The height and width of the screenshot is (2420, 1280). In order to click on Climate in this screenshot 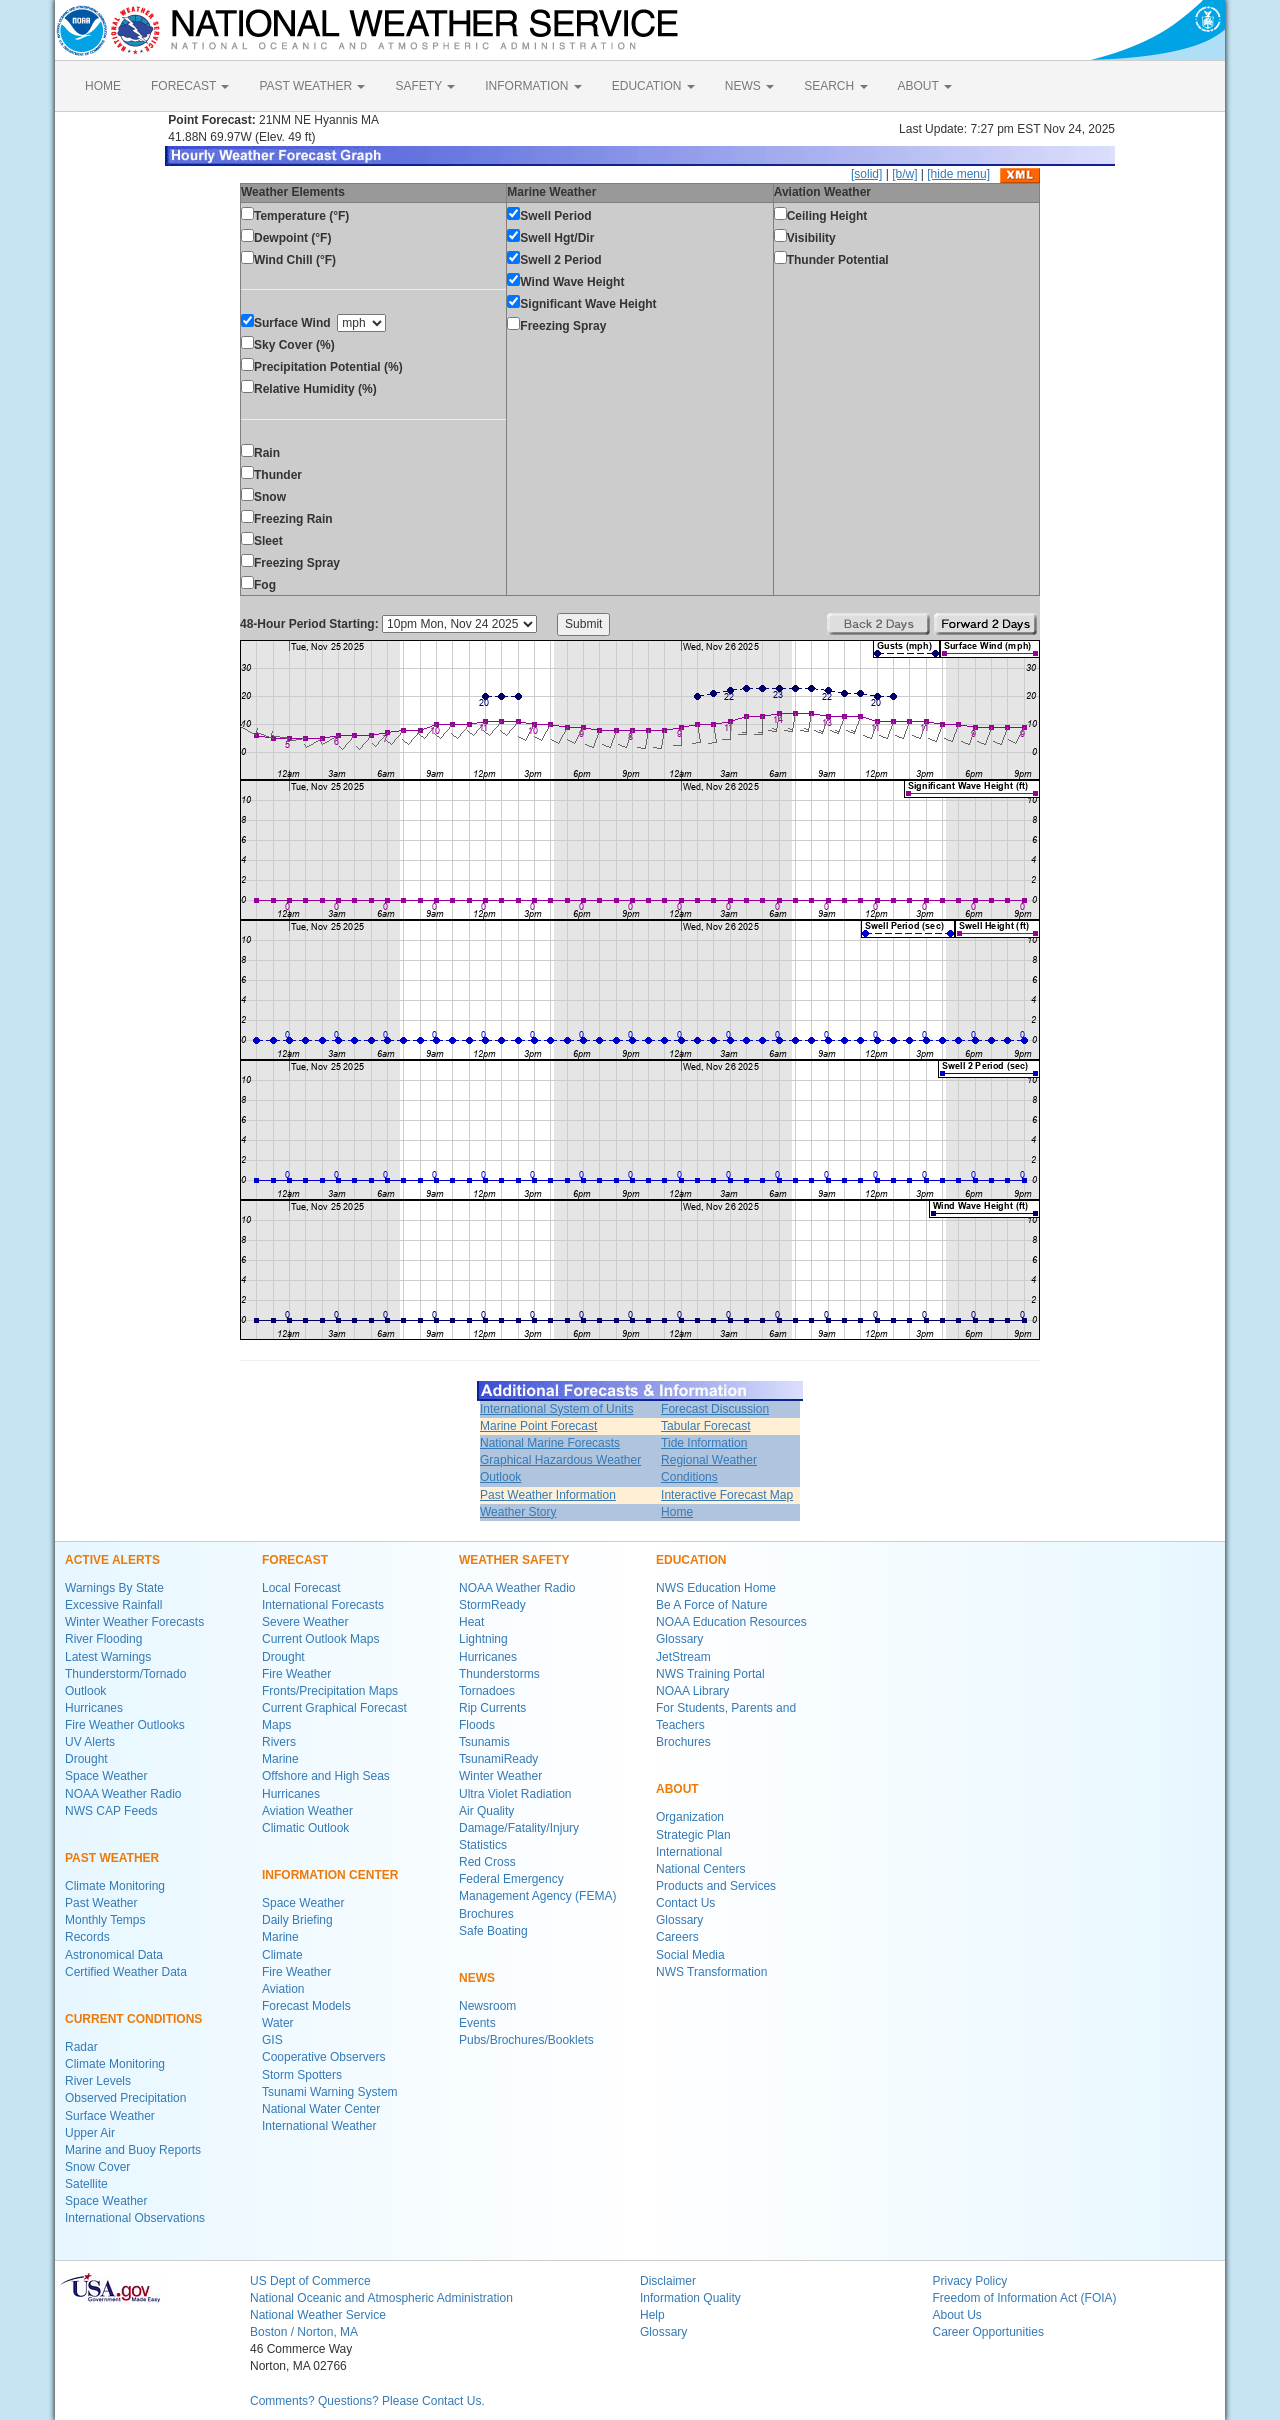, I will do `click(282, 1955)`.